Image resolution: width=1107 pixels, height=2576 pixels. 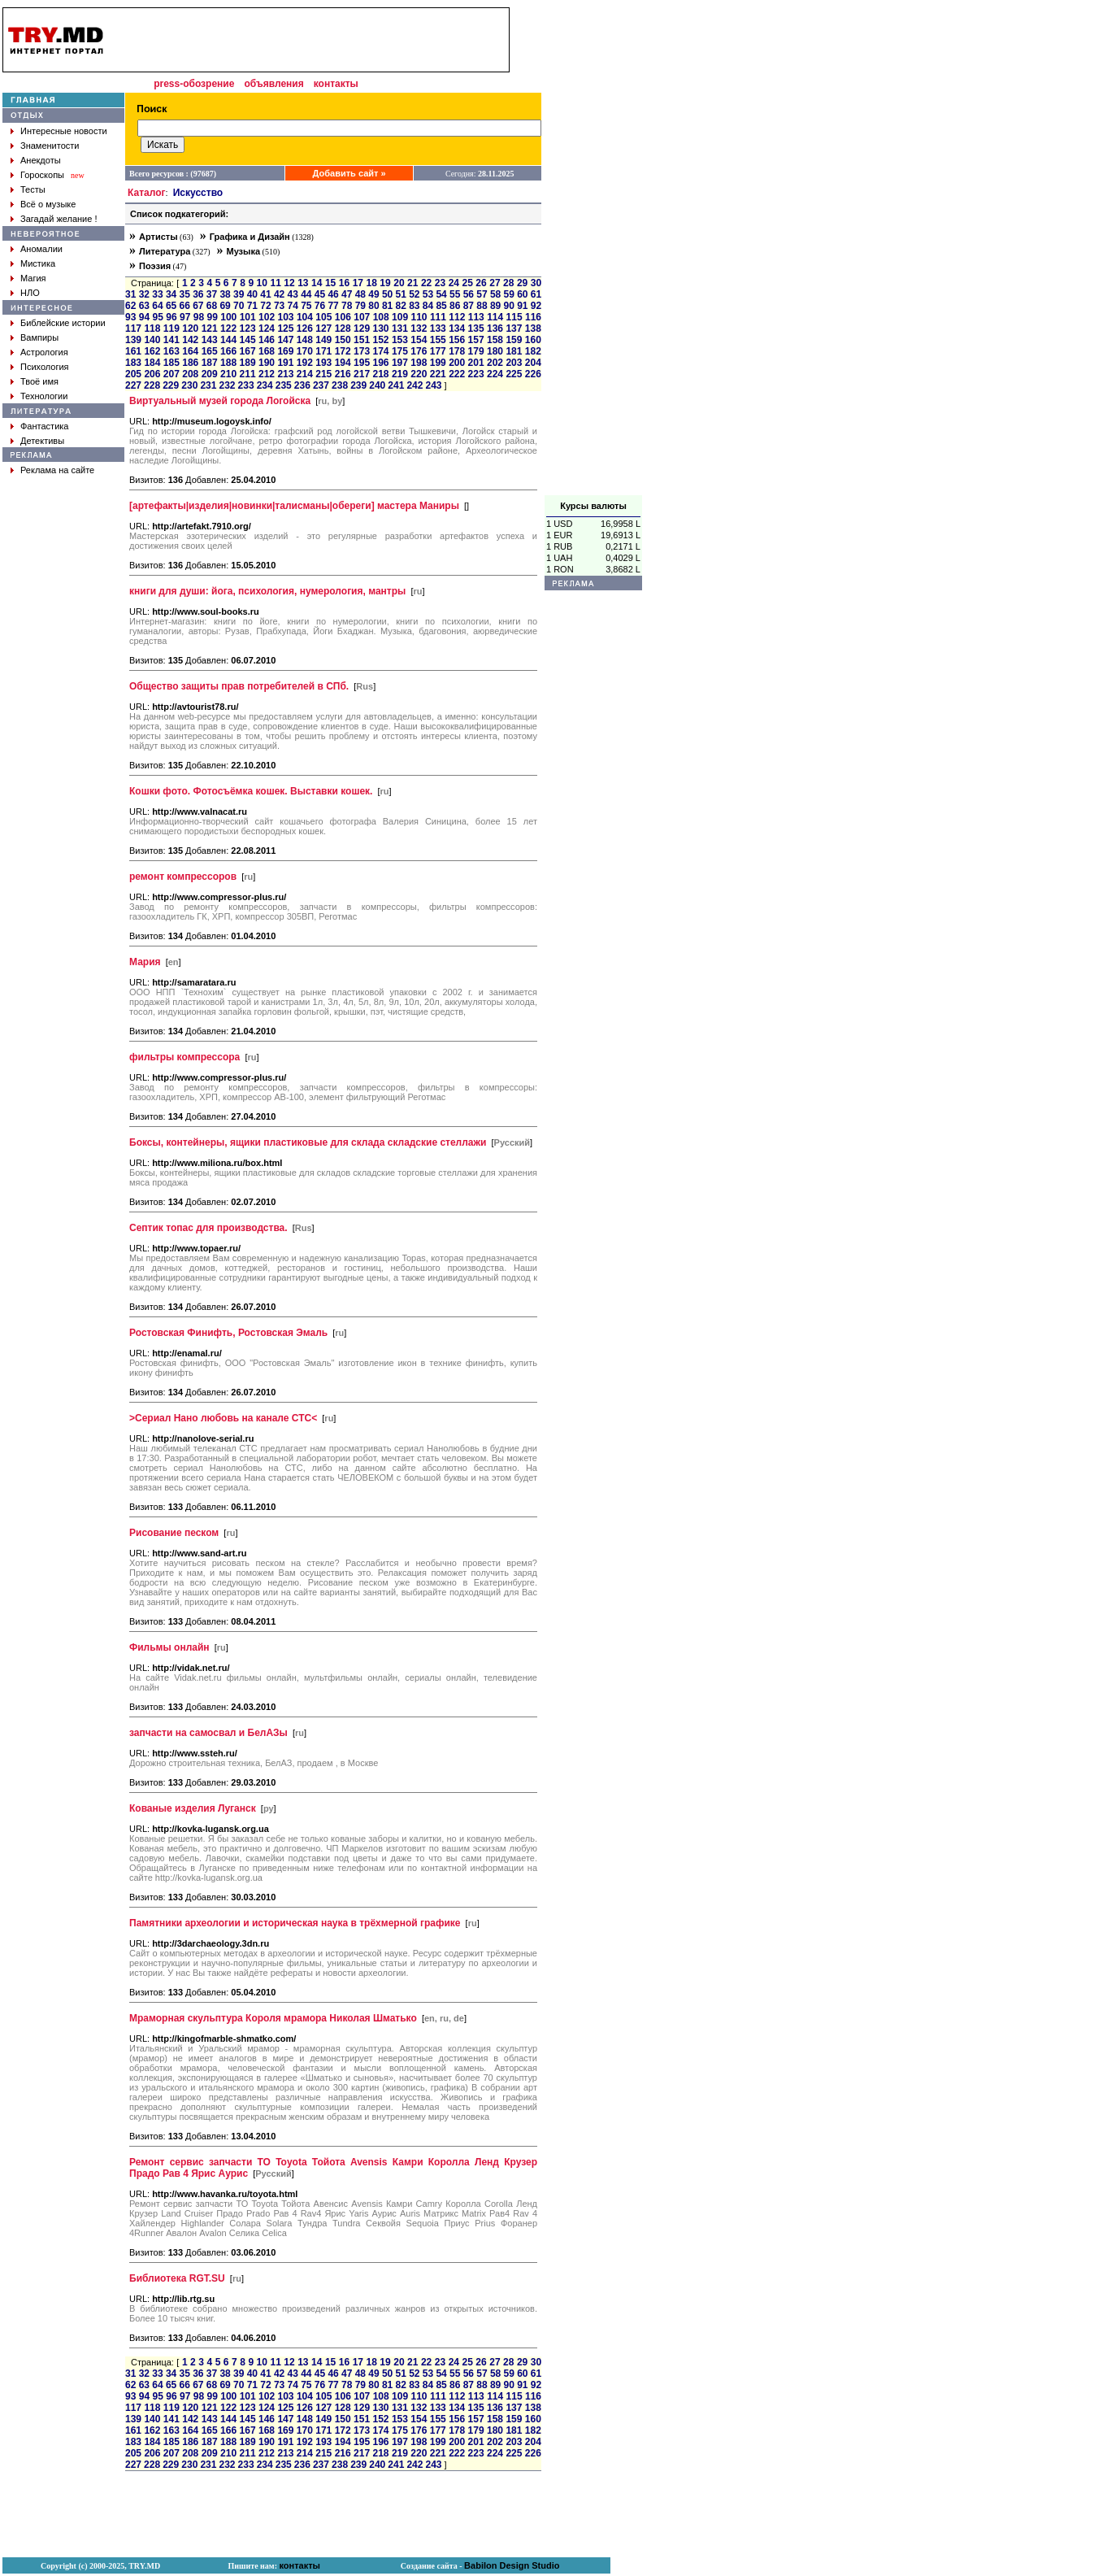 I want to click on 183, so click(x=133, y=362).